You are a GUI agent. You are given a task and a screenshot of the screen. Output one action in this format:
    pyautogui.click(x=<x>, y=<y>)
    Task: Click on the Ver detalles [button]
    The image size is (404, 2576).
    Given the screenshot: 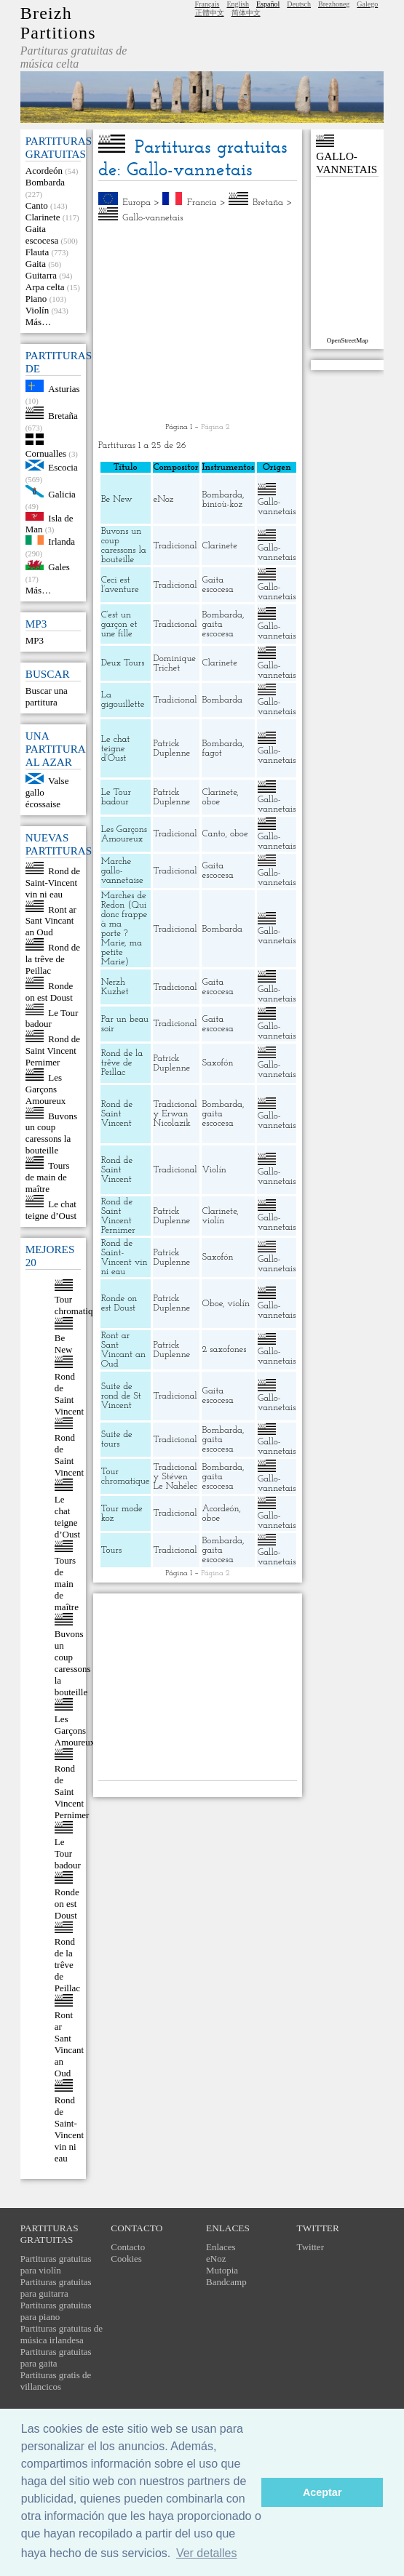 What is the action you would take?
    pyautogui.click(x=206, y=2553)
    